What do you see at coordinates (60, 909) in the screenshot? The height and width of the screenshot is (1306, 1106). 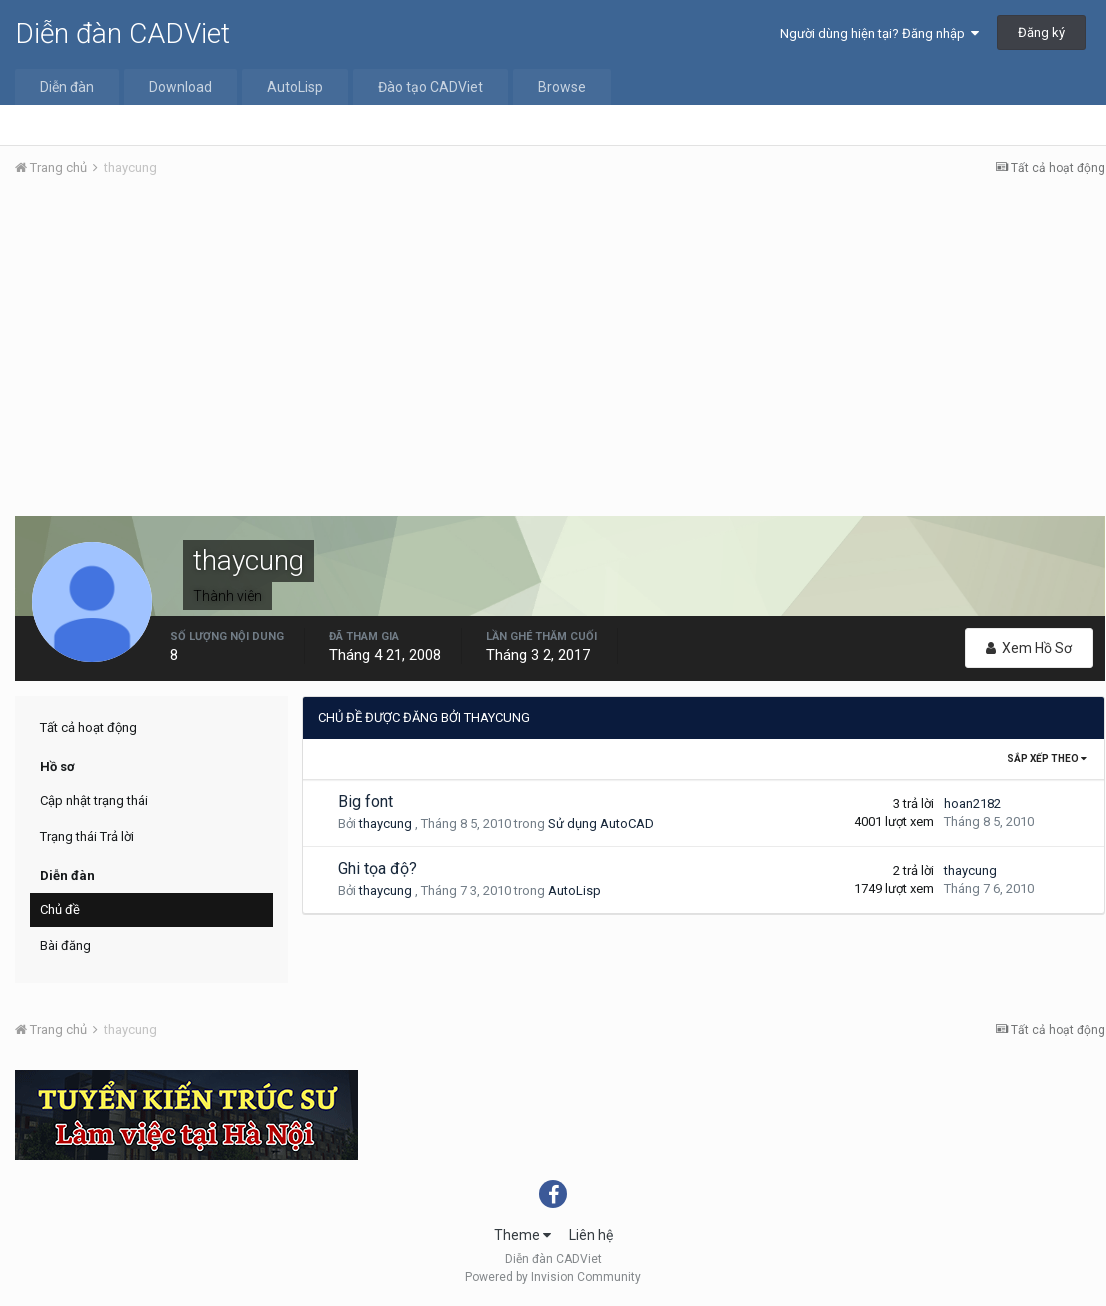 I see `Chủ đề` at bounding box center [60, 909].